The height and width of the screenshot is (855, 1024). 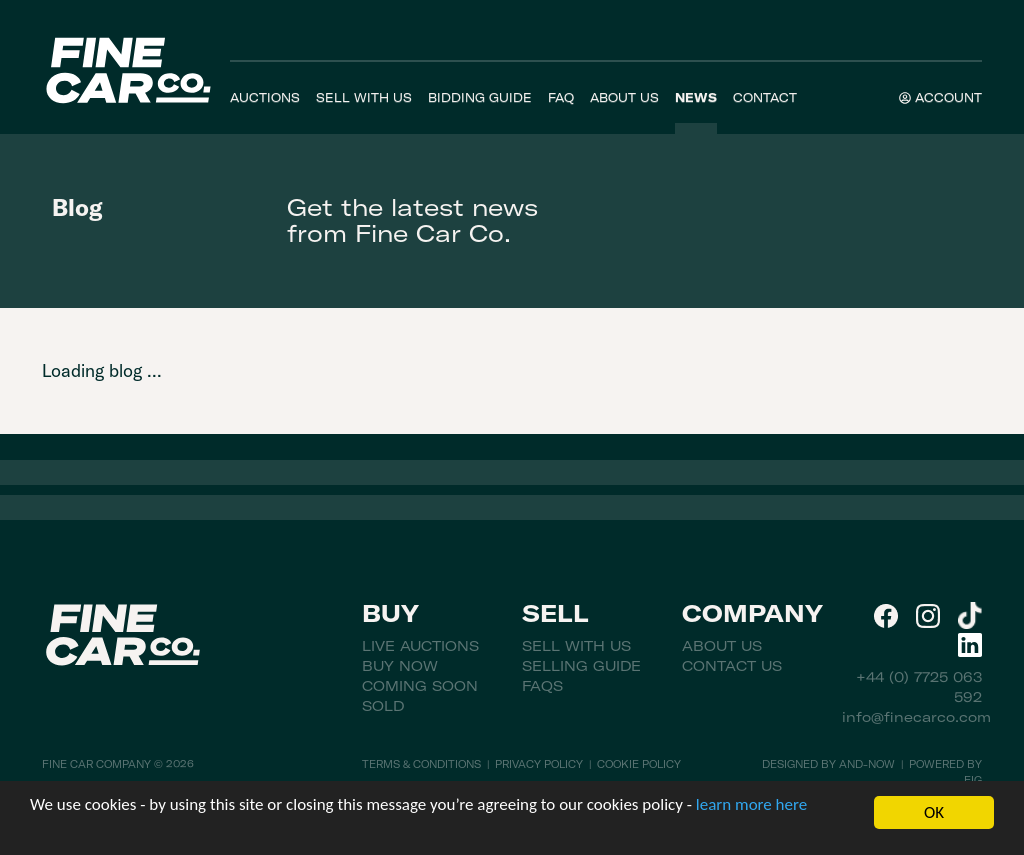 I want to click on Account, so click(x=940, y=97).